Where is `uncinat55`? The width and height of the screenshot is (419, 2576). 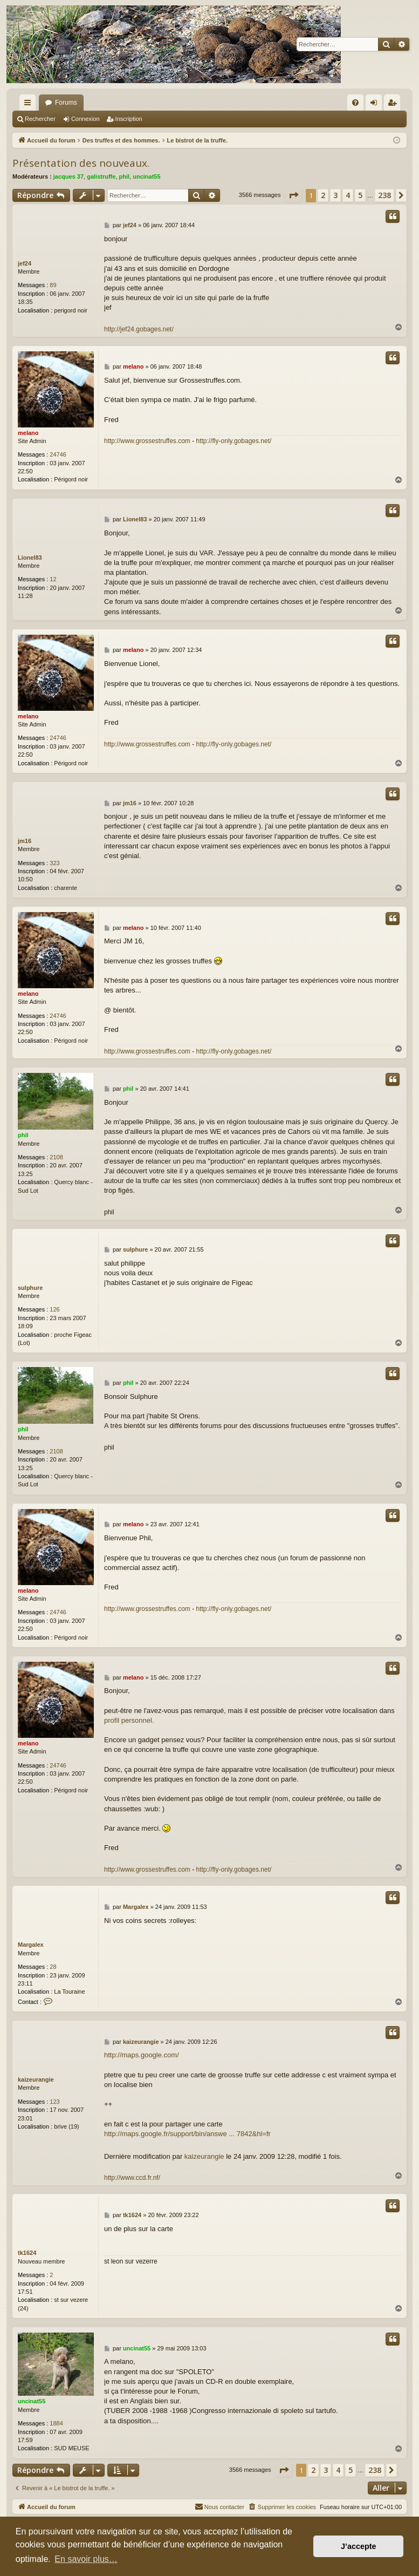 uncinat55 is located at coordinates (146, 176).